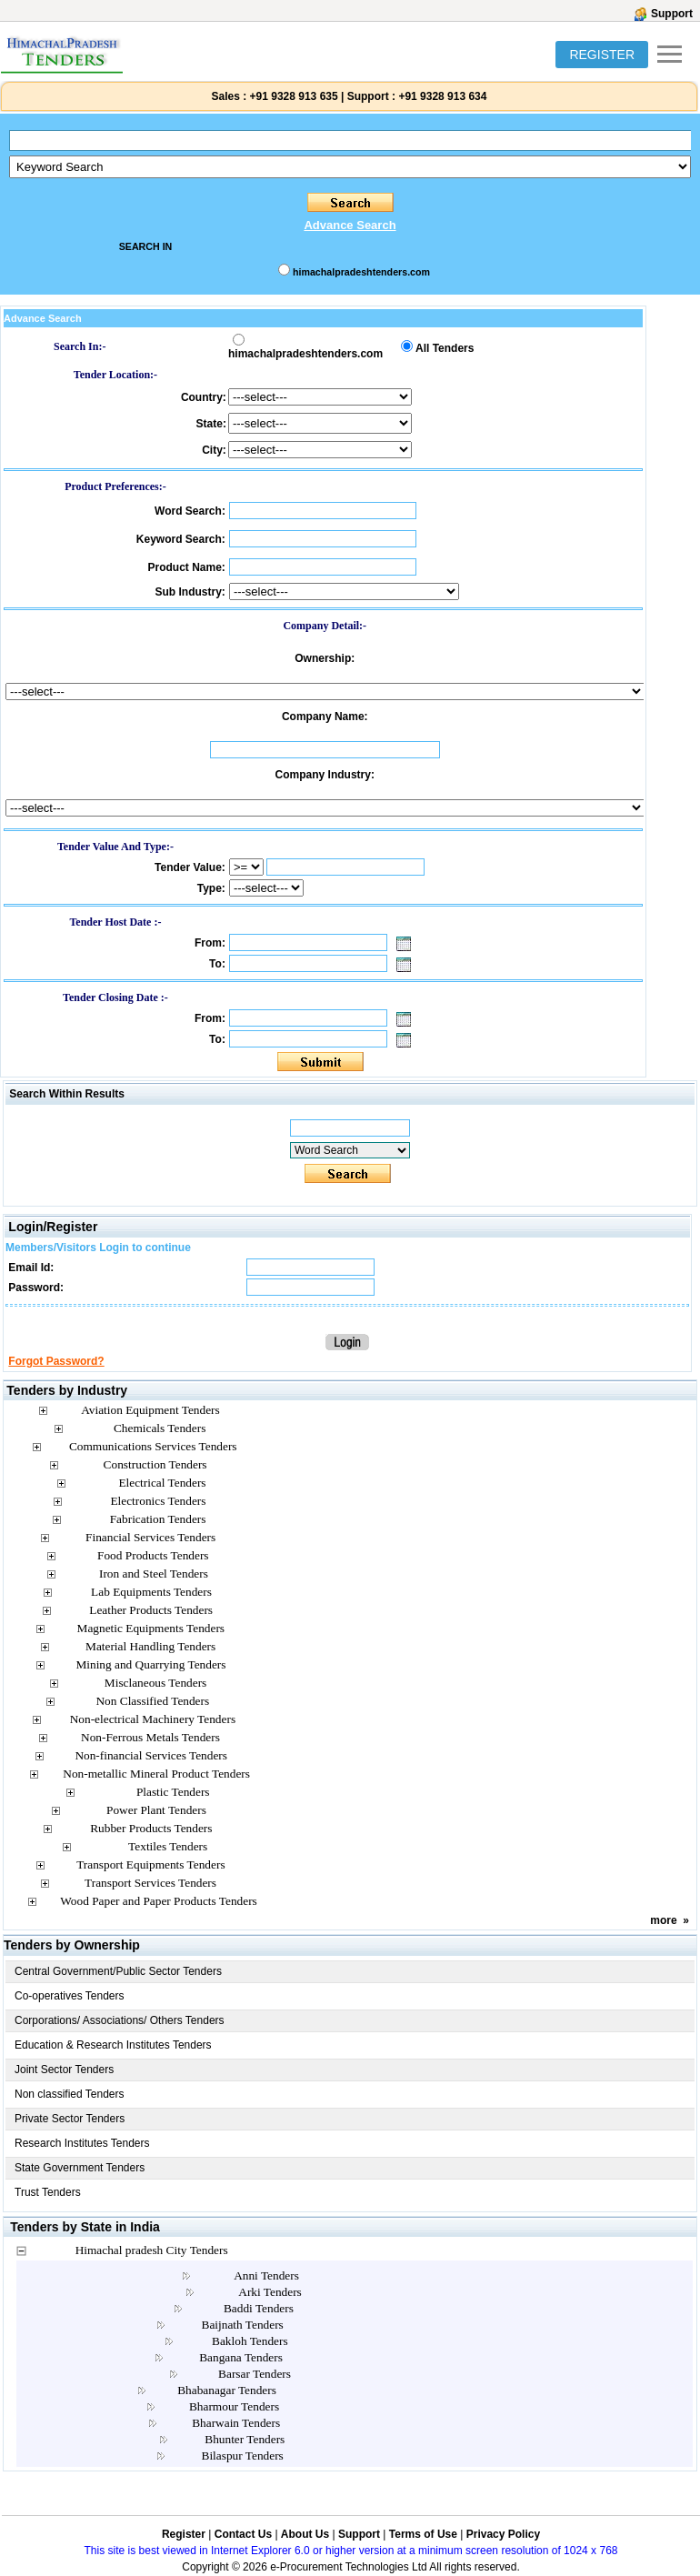 This screenshot has width=700, height=2576. Describe the element at coordinates (56, 1361) in the screenshot. I see `Forgot Password?` at that location.